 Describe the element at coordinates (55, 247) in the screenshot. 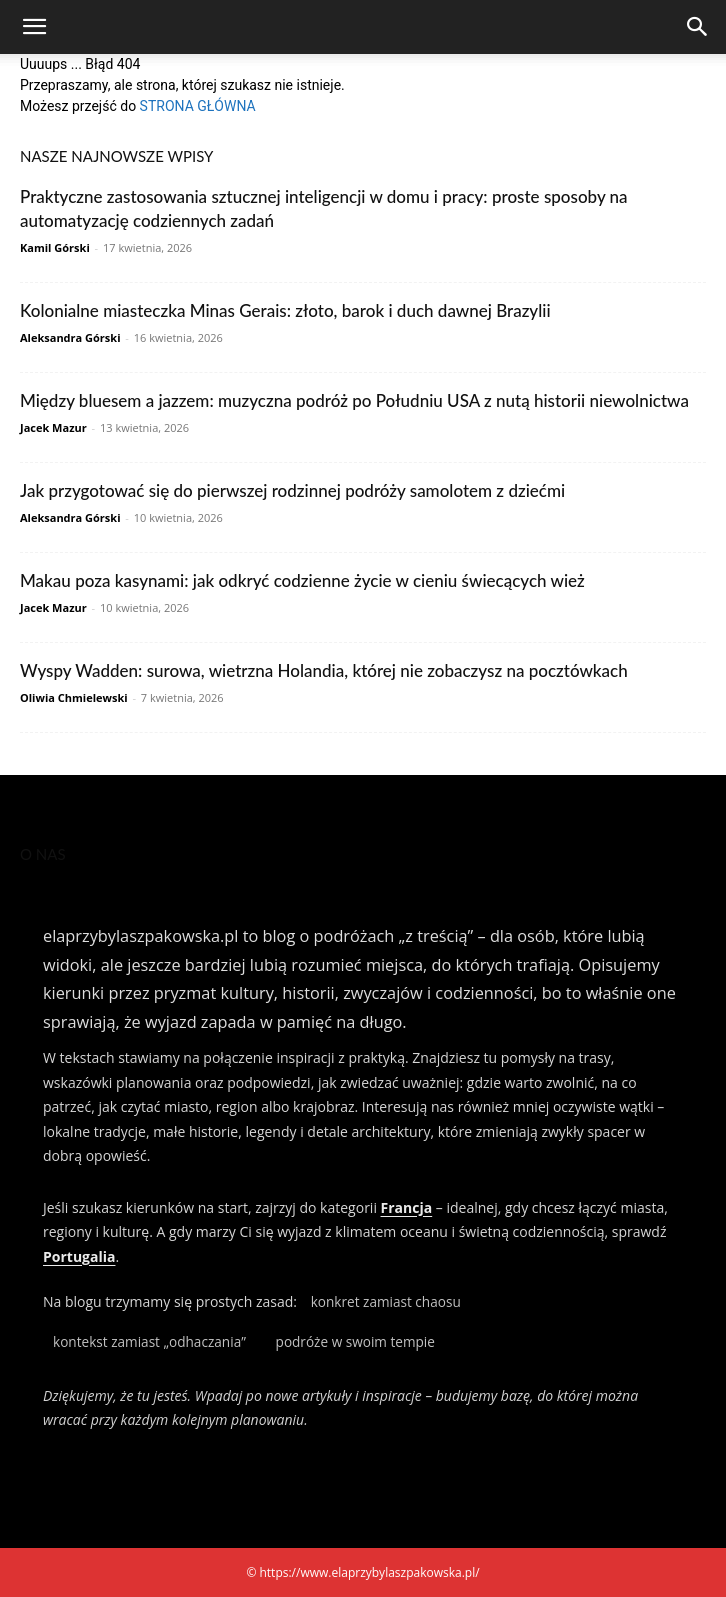

I see `Kamil Górski` at that location.